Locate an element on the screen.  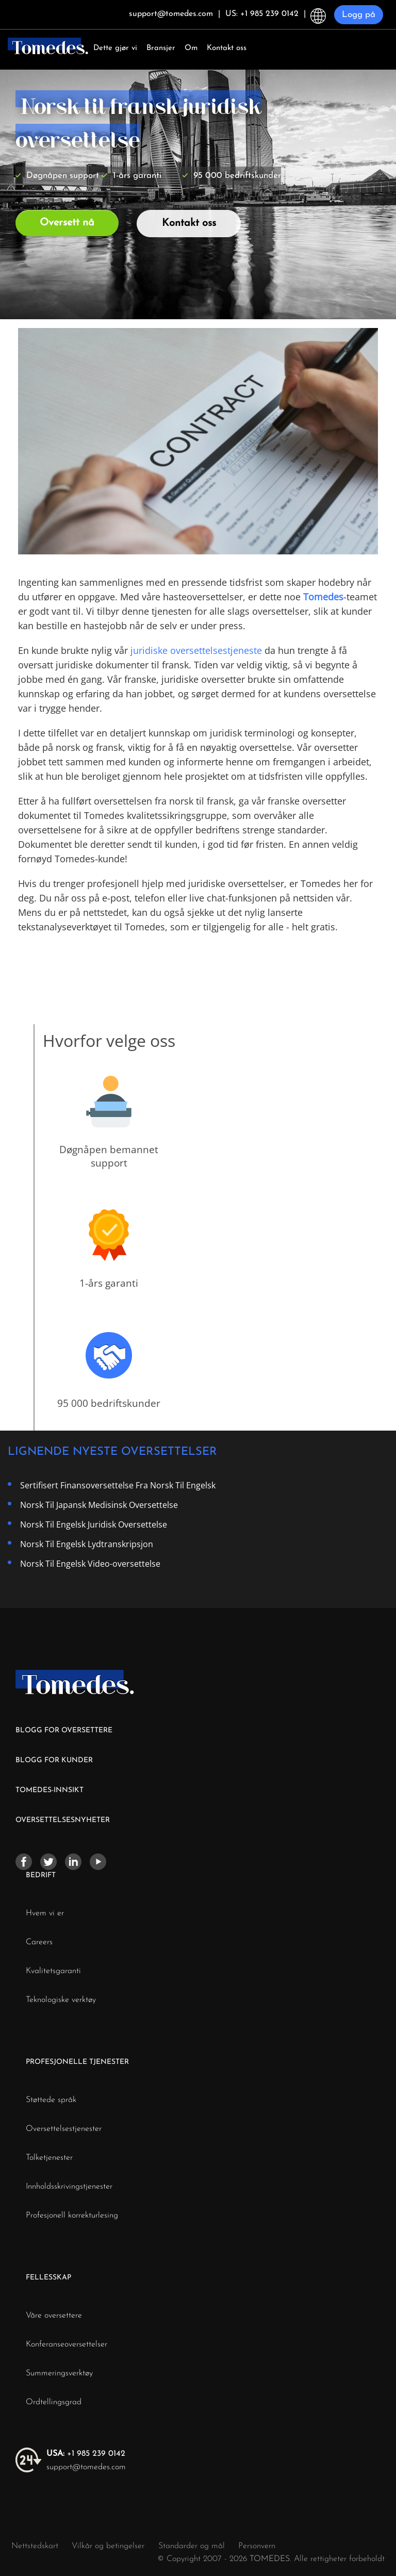
juridiske oversettelsestjeneste is located at coordinates (196, 650).